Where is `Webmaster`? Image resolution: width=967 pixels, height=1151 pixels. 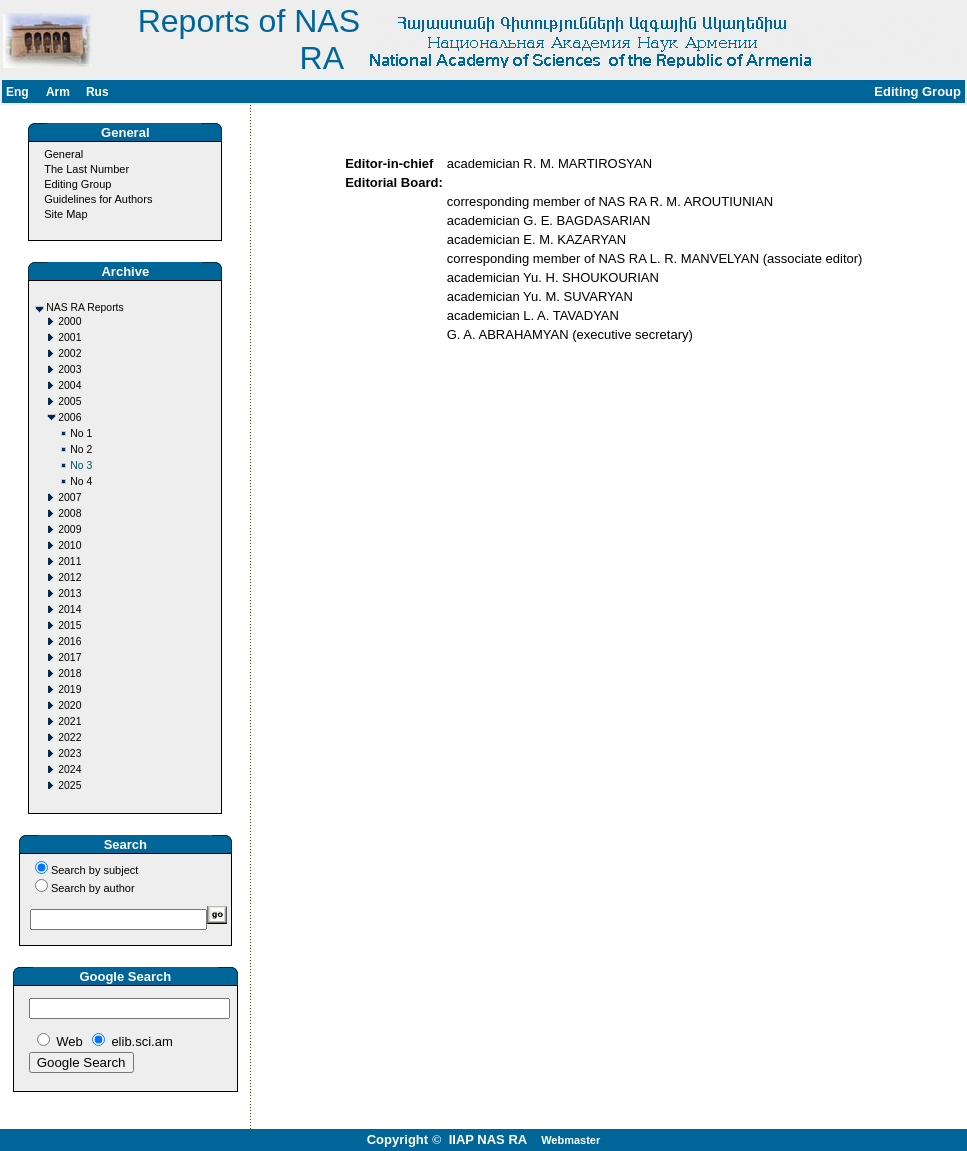 Webmaster is located at coordinates (570, 1140).